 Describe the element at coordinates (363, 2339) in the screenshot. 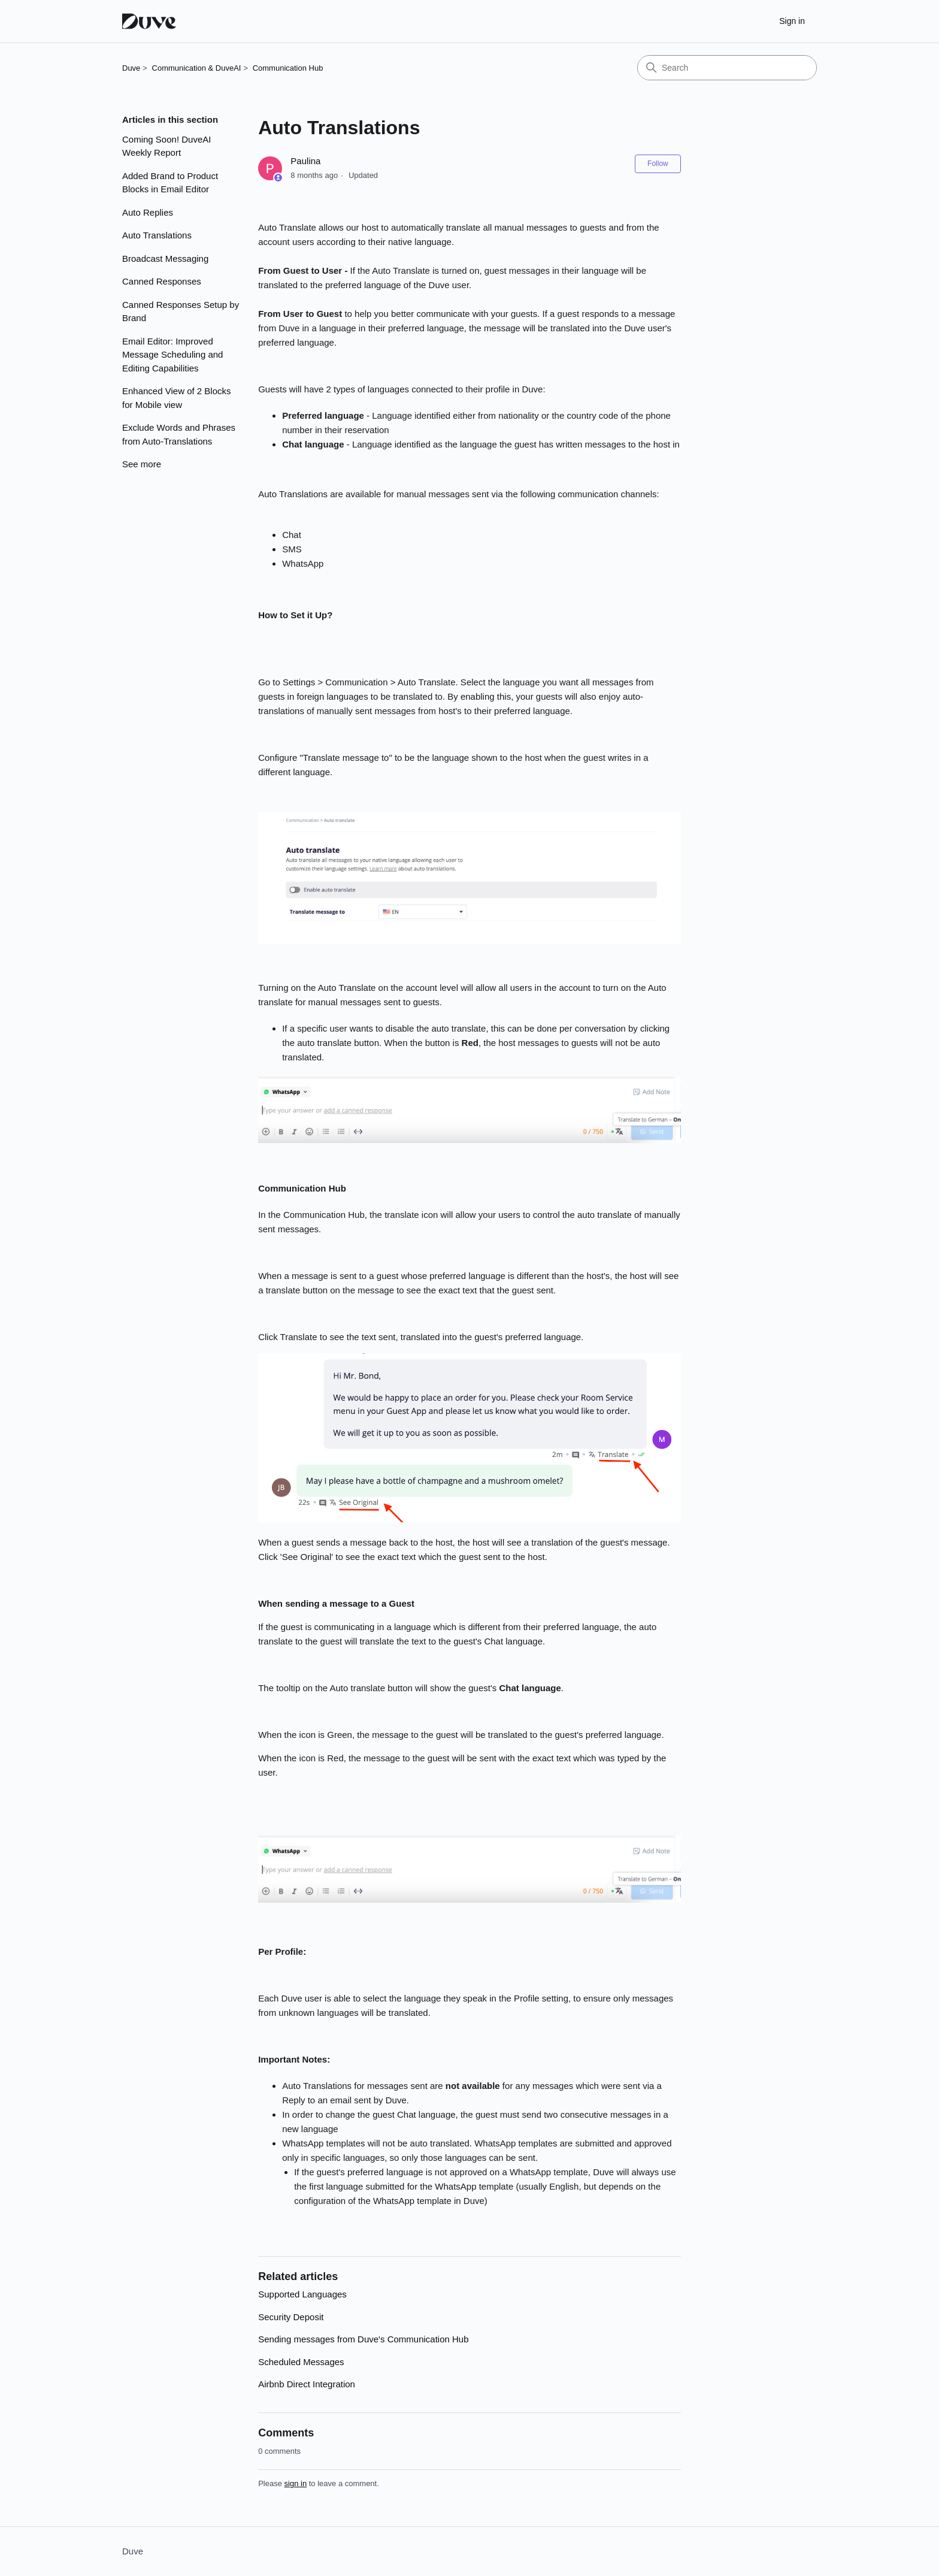

I see `Sending messages from Duve's Communication Hub` at that location.